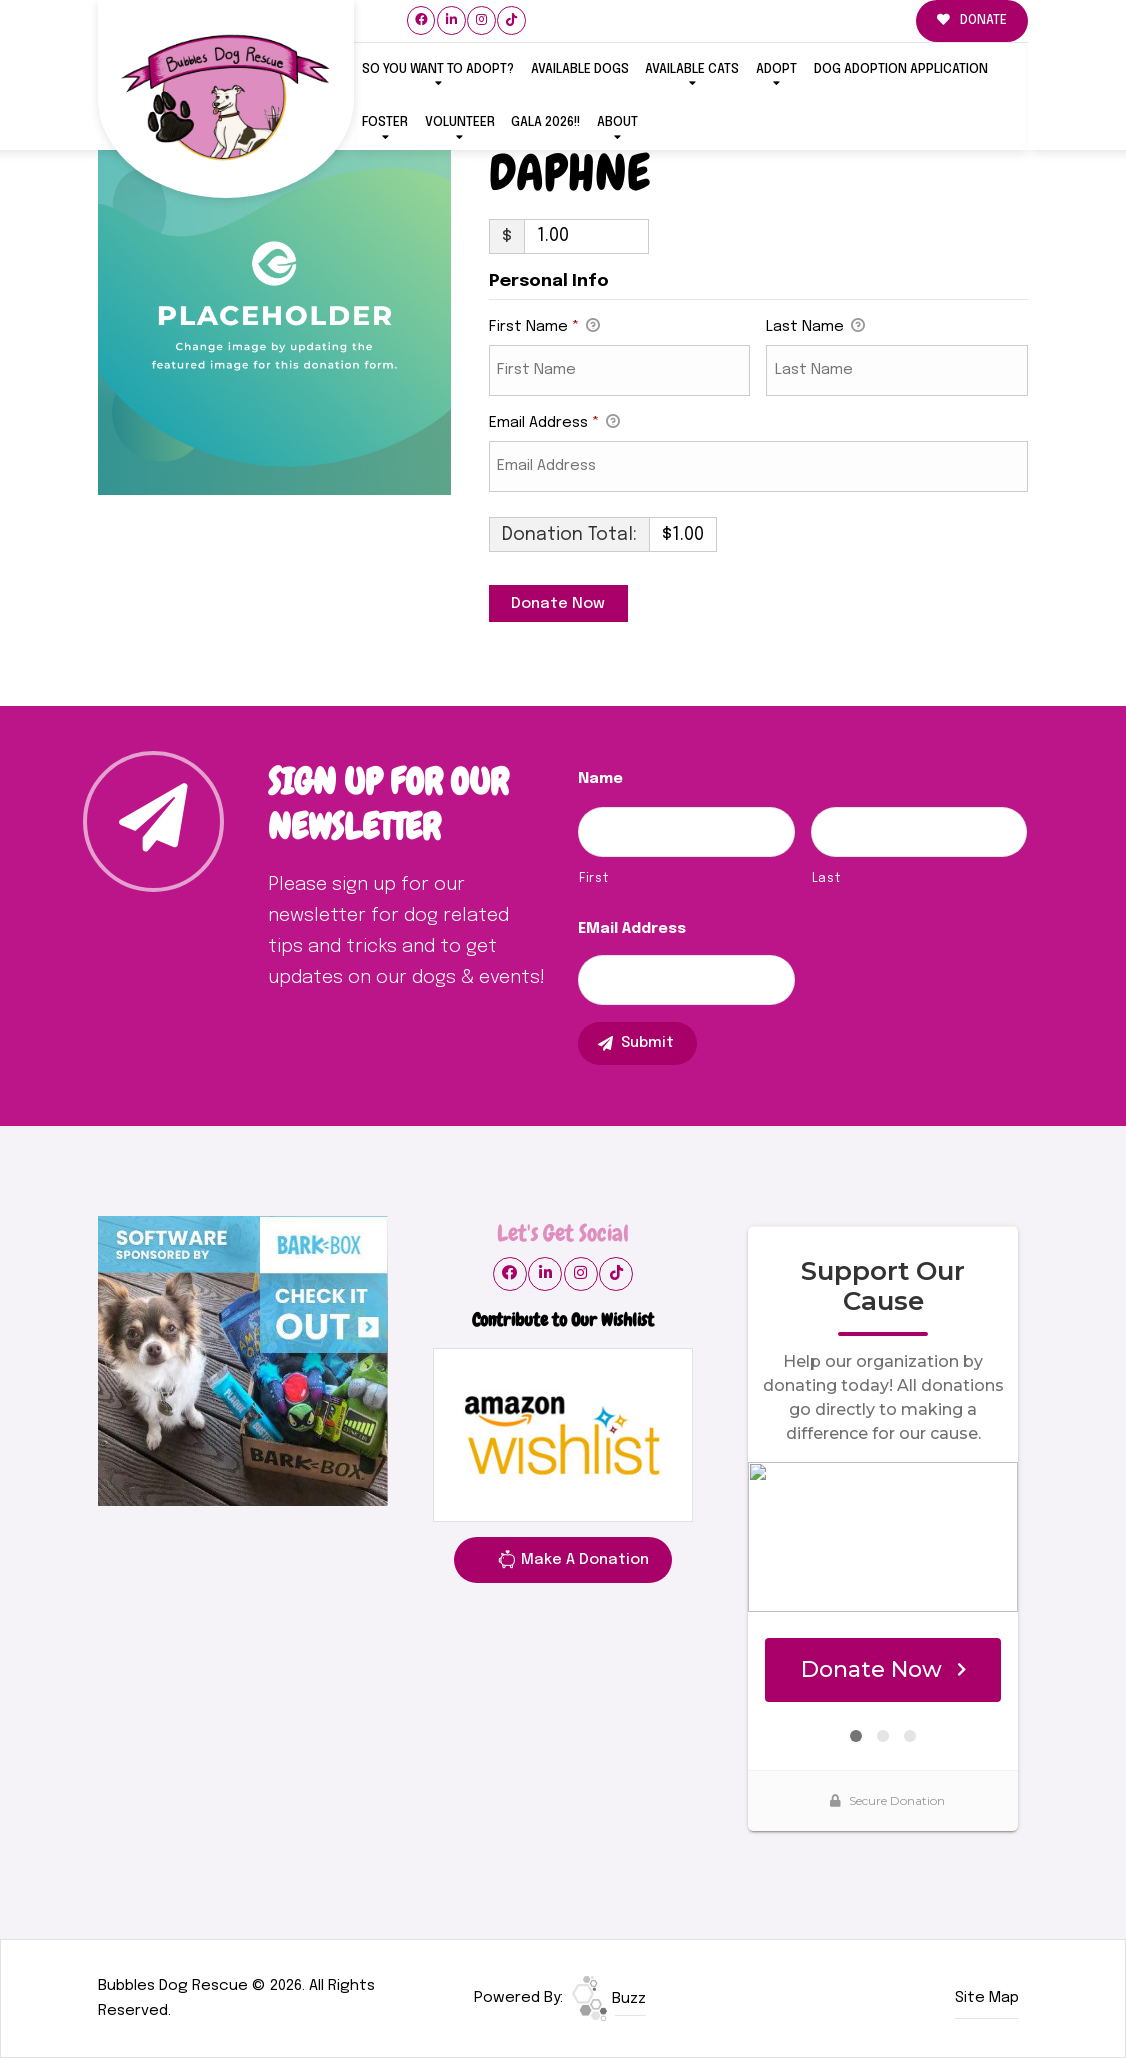  Describe the element at coordinates (609, 1999) in the screenshot. I see `Buzz` at that location.